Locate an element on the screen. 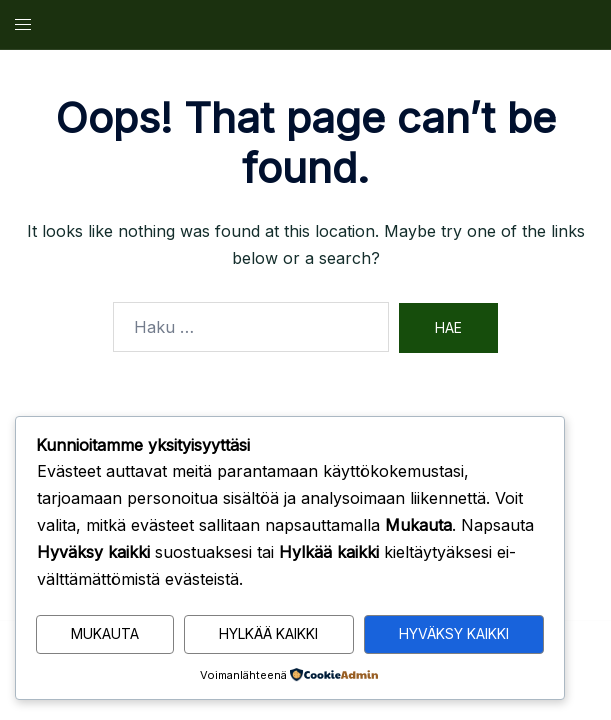 The width and height of the screenshot is (611, 720). Hyväksy kaikki is located at coordinates (454, 633).